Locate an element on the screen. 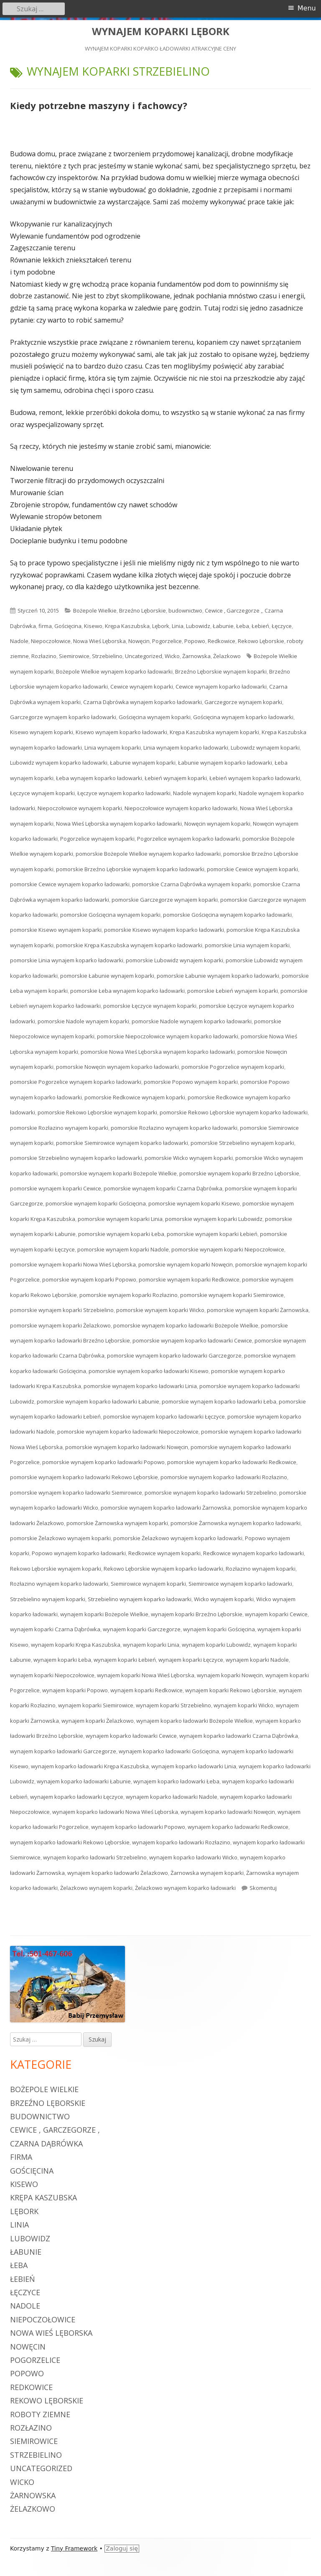 The height and width of the screenshot is (2576, 321). Łabunie is located at coordinates (223, 626).